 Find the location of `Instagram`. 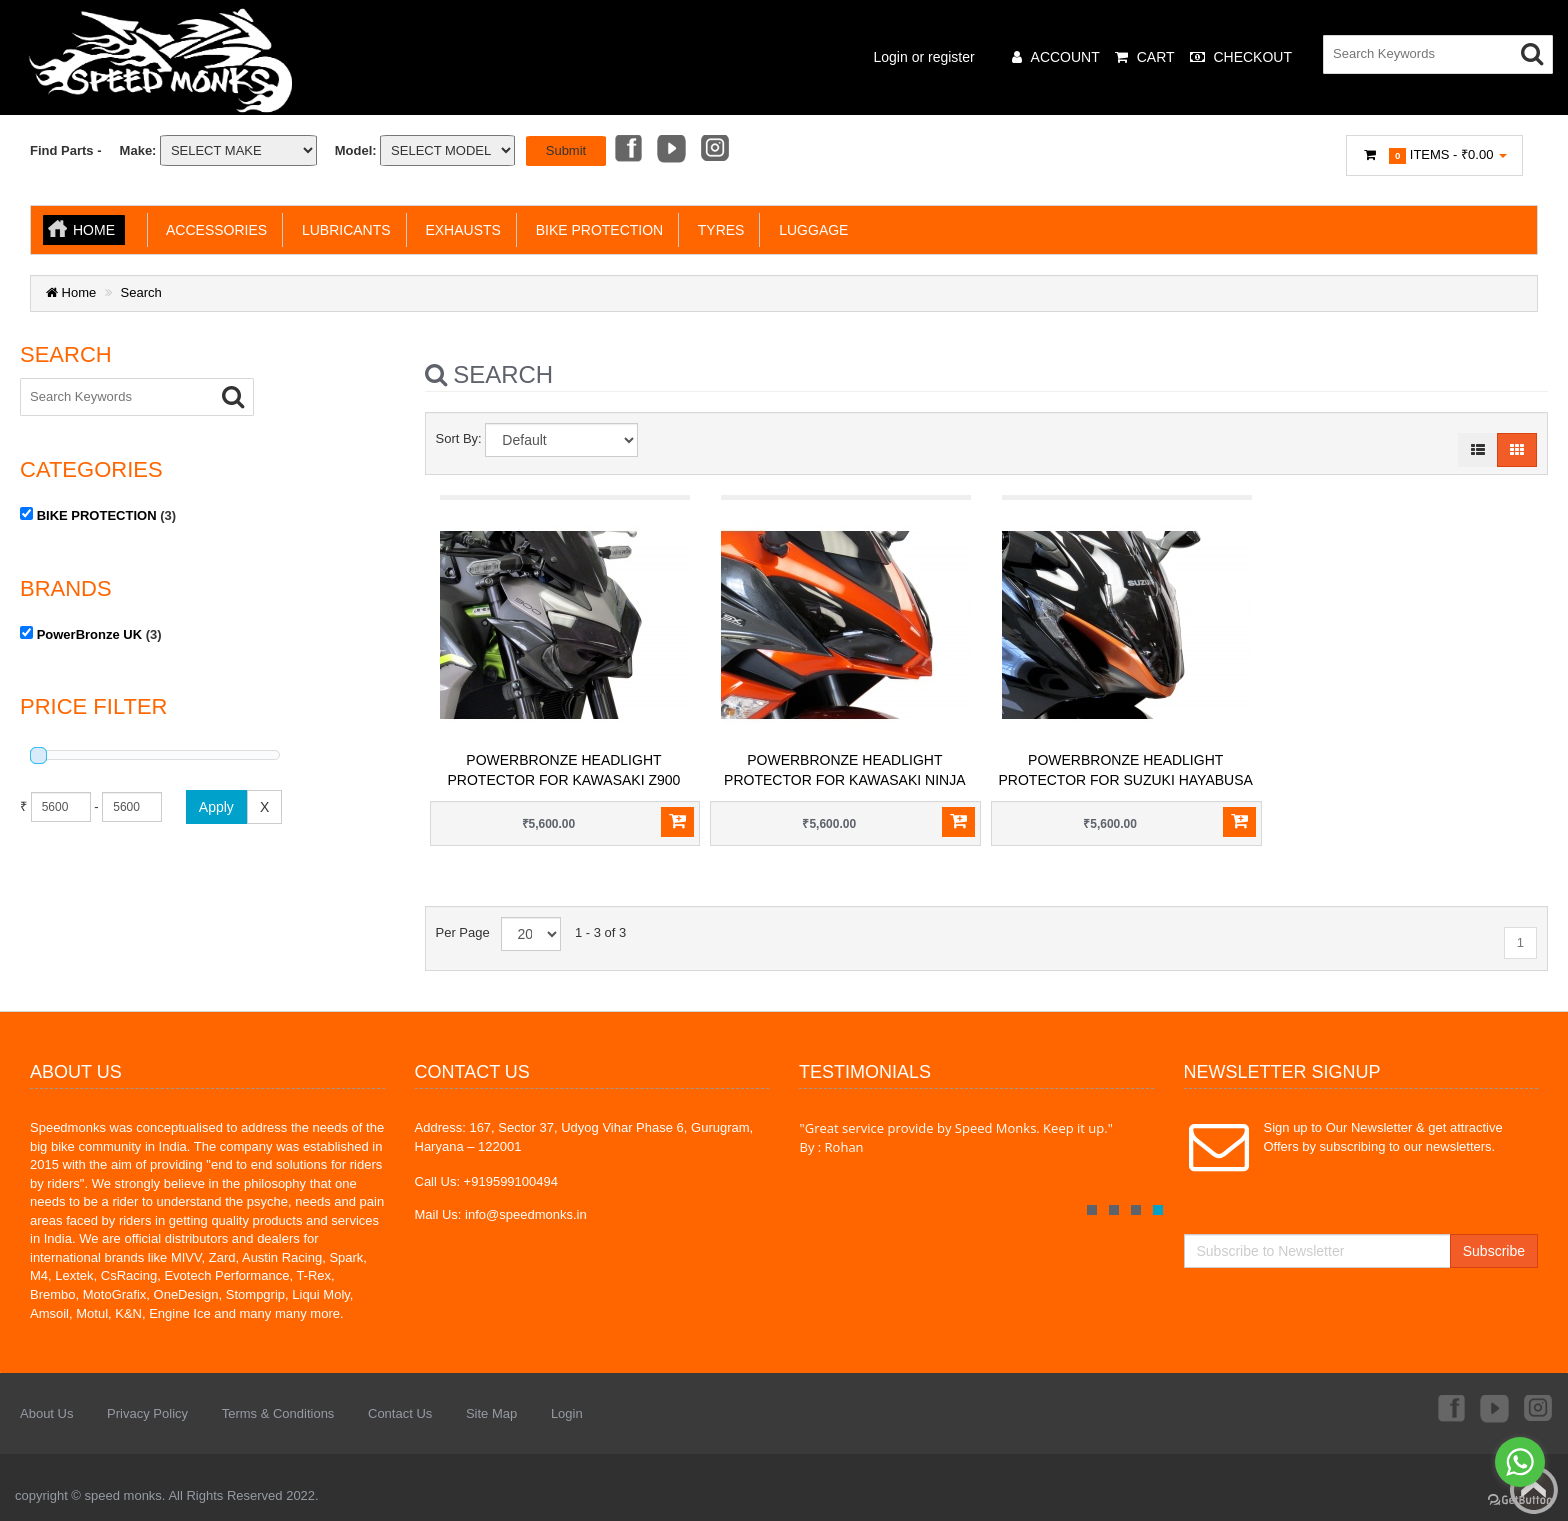

Instagram is located at coordinates (716, 150).